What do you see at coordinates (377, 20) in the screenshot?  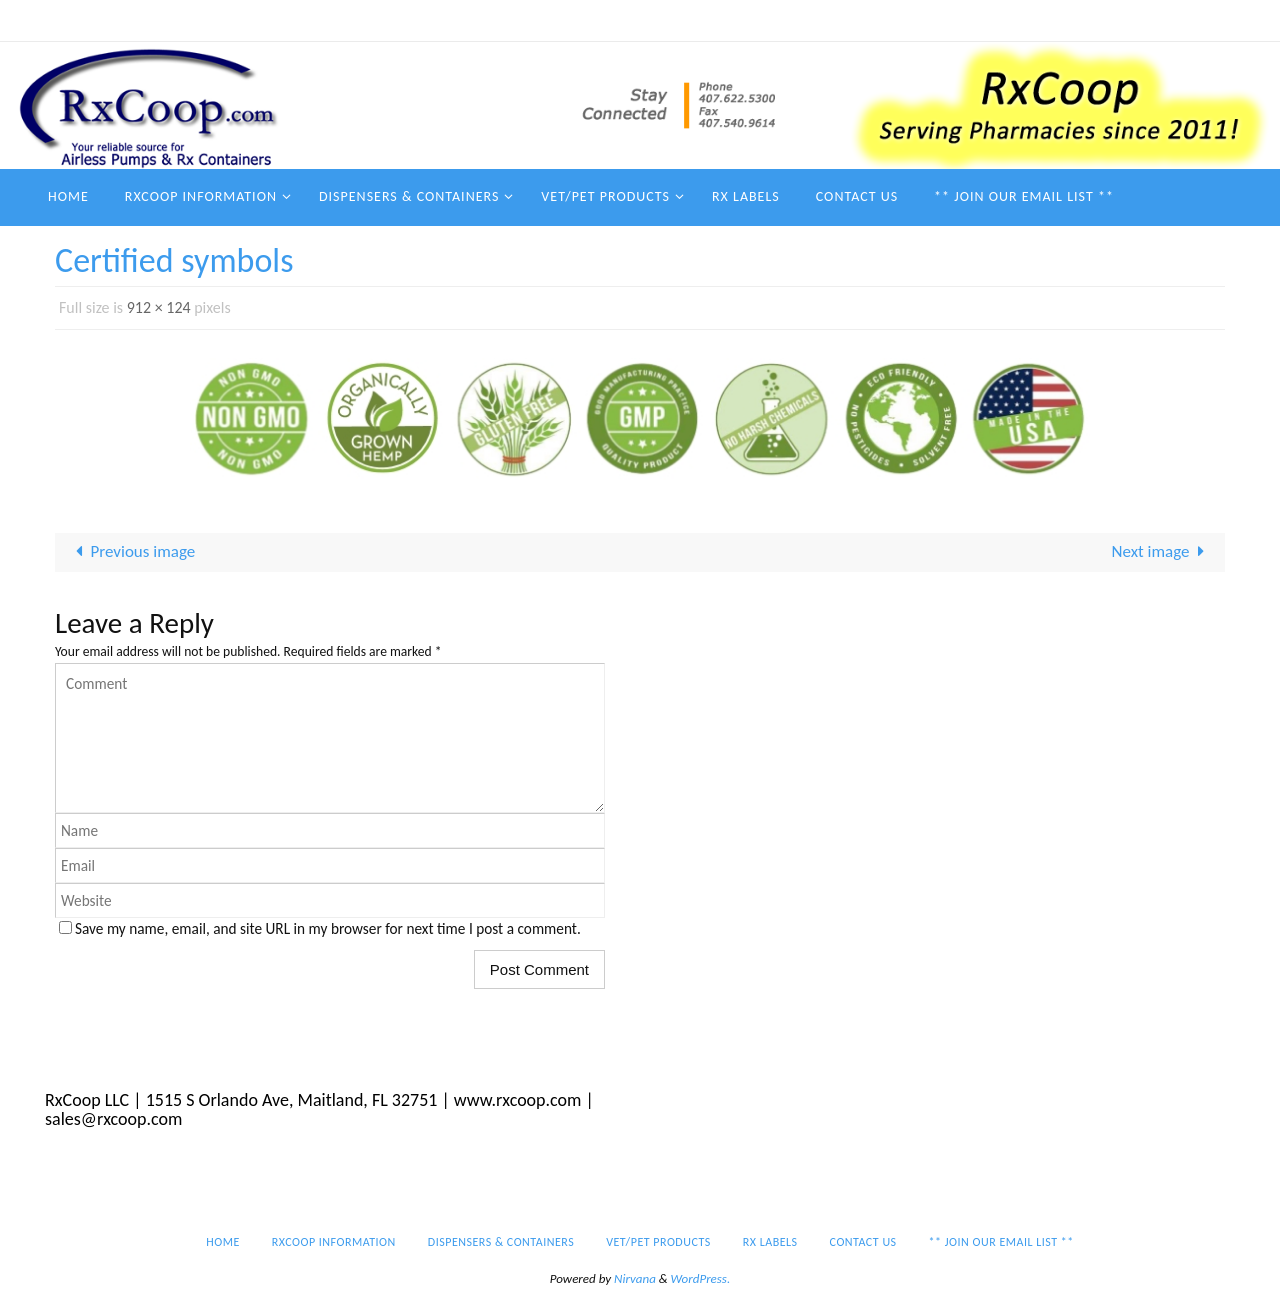 I see `Home` at bounding box center [377, 20].